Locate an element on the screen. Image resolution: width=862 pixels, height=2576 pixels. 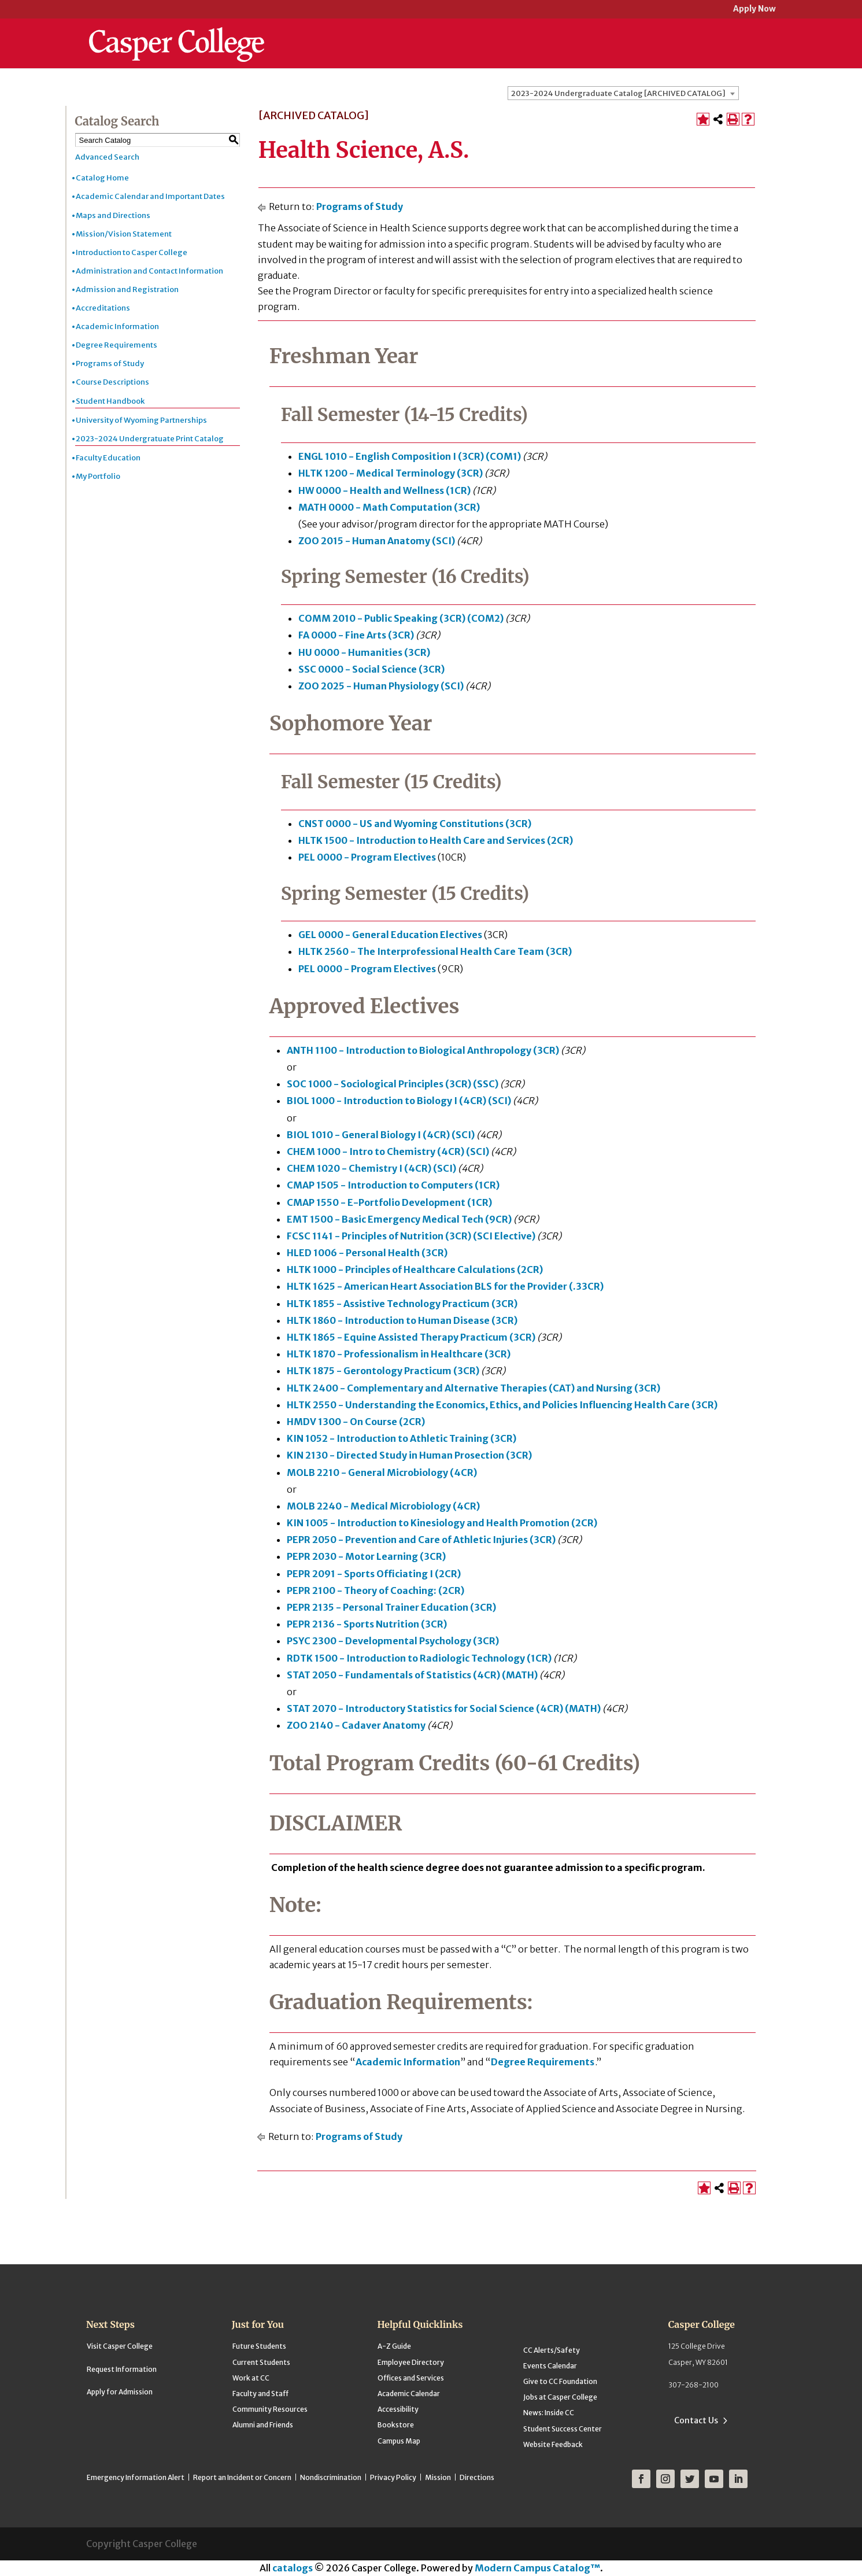
Work at CC is located at coordinates (250, 2378).